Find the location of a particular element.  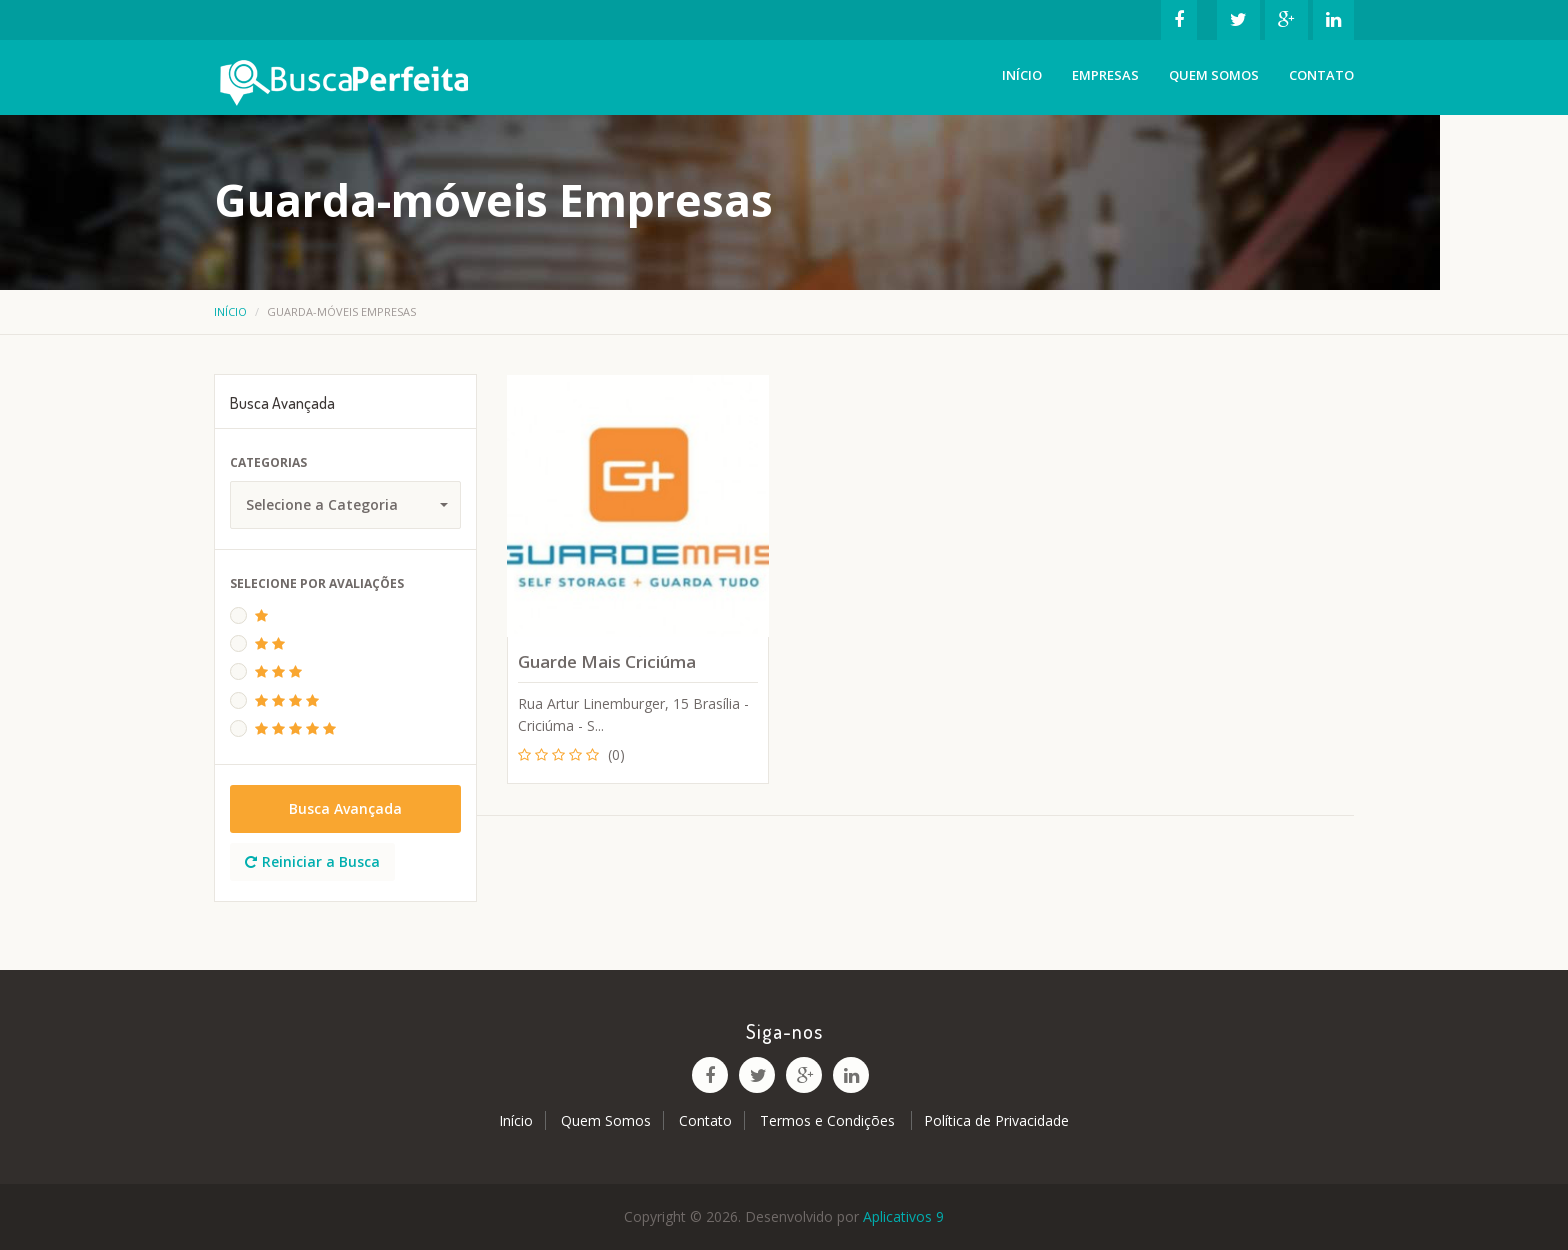

Política de Privacidade is located at coordinates (996, 1120).